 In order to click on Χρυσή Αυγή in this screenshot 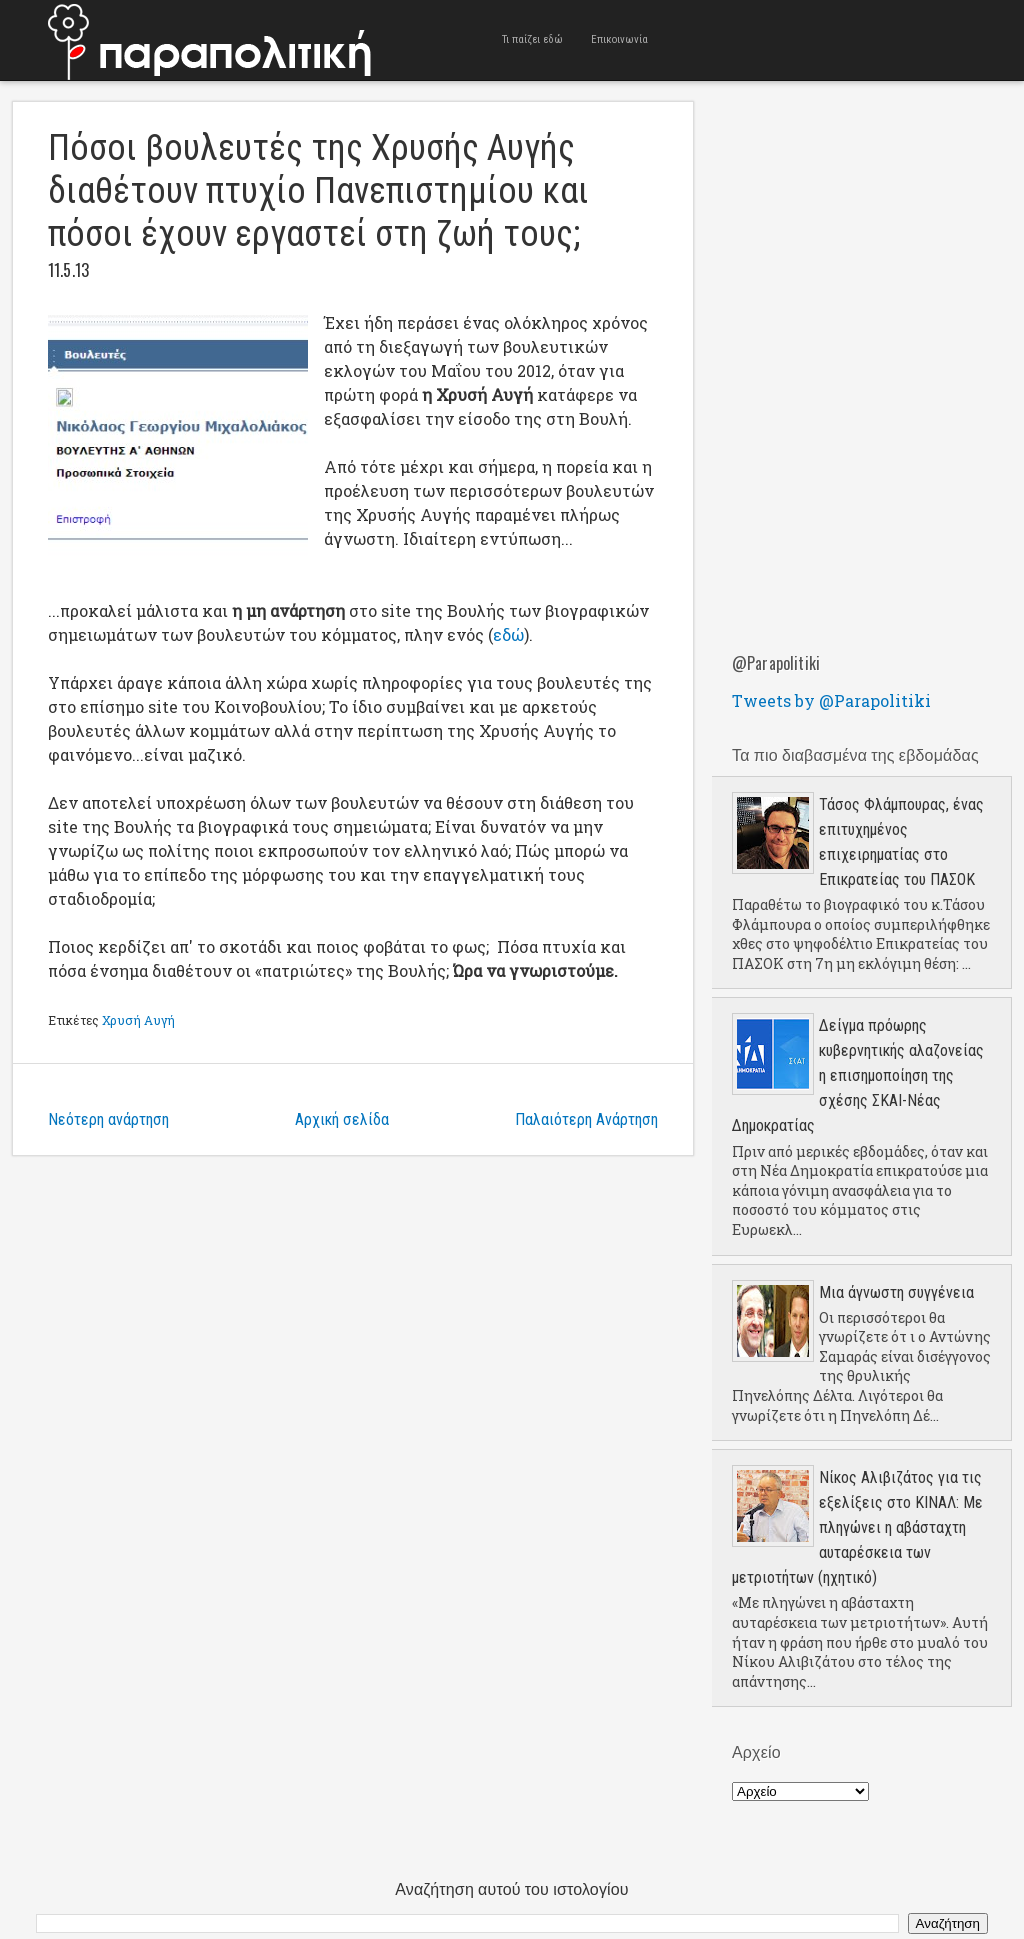, I will do `click(138, 1020)`.